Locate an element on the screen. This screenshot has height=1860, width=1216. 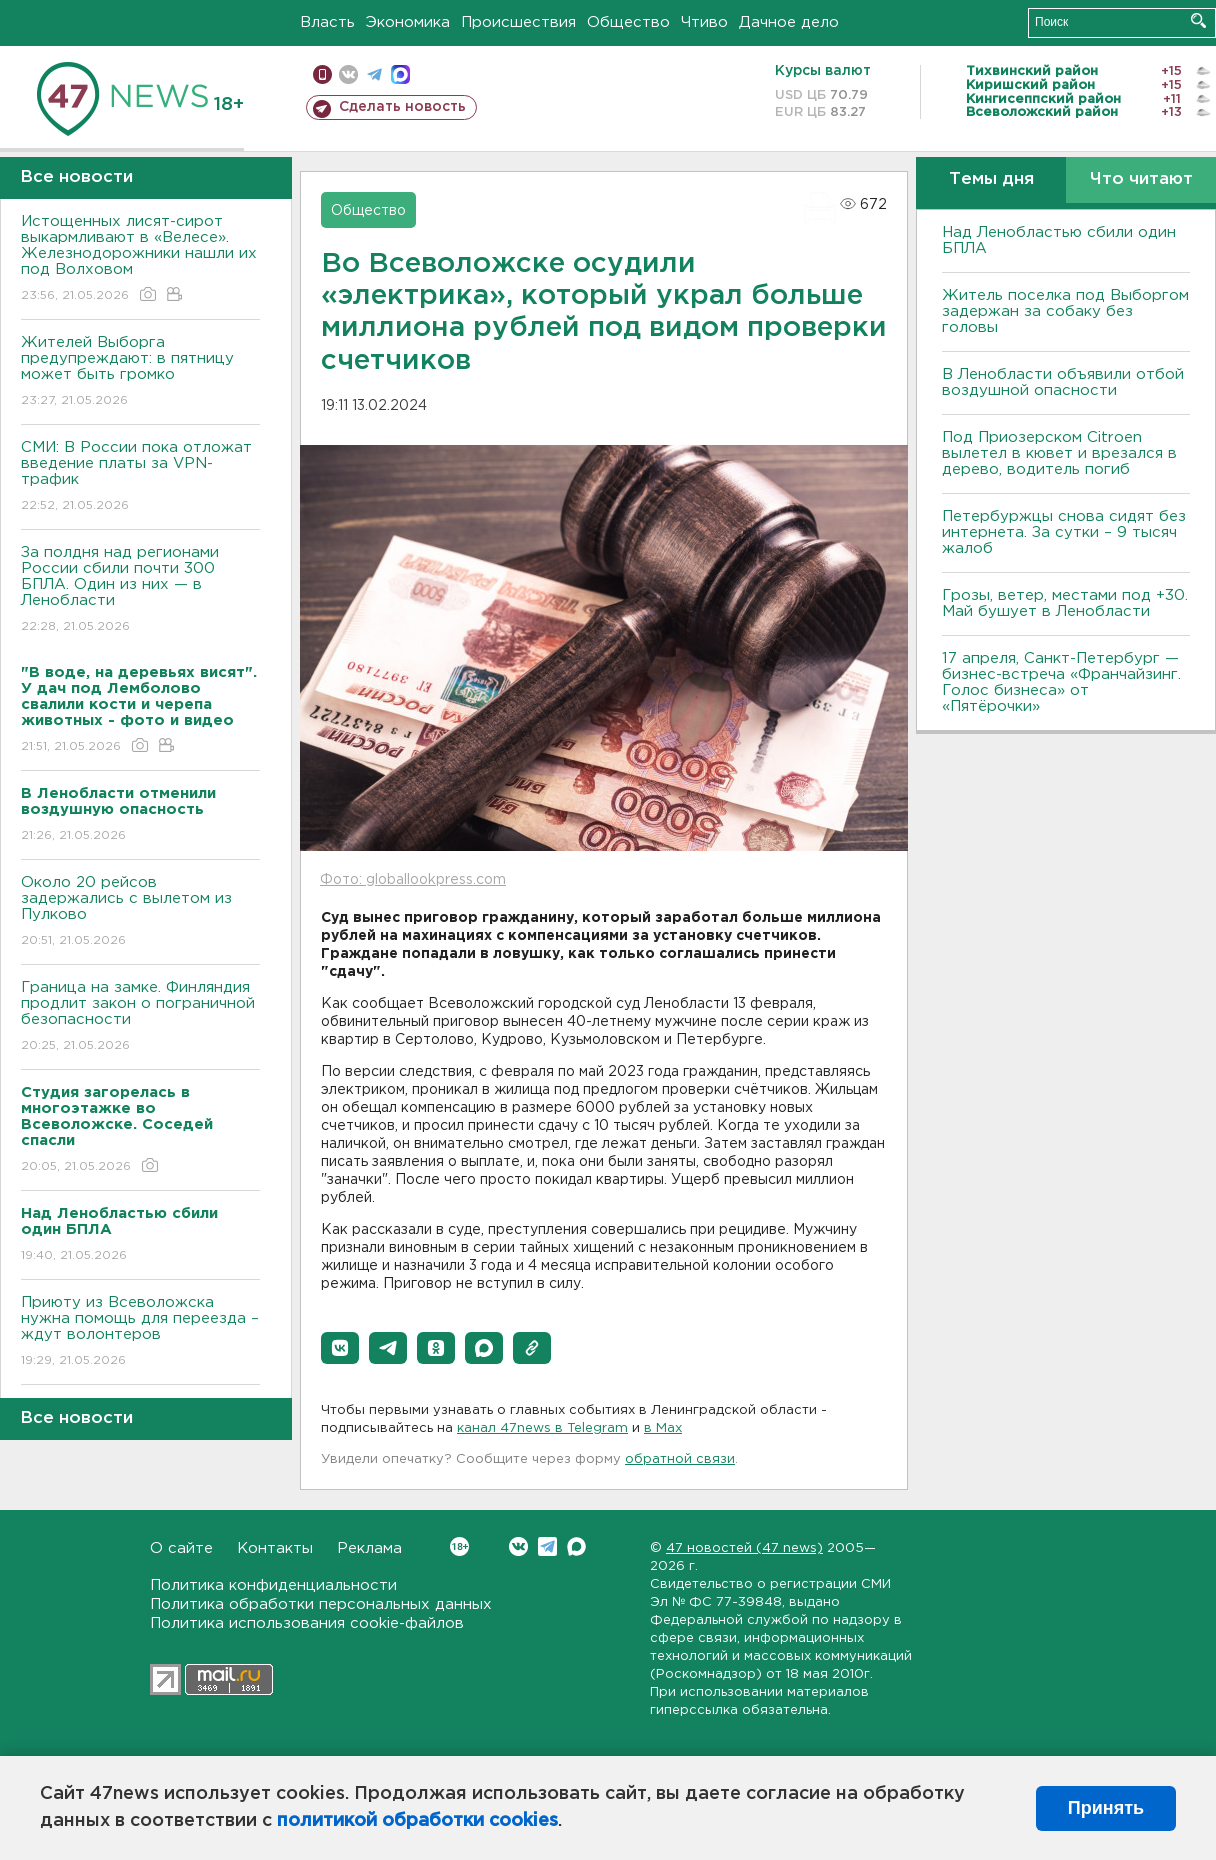
Жителей Выборга предупреждают: в пятницу может быть громко is located at coordinates (140, 372).